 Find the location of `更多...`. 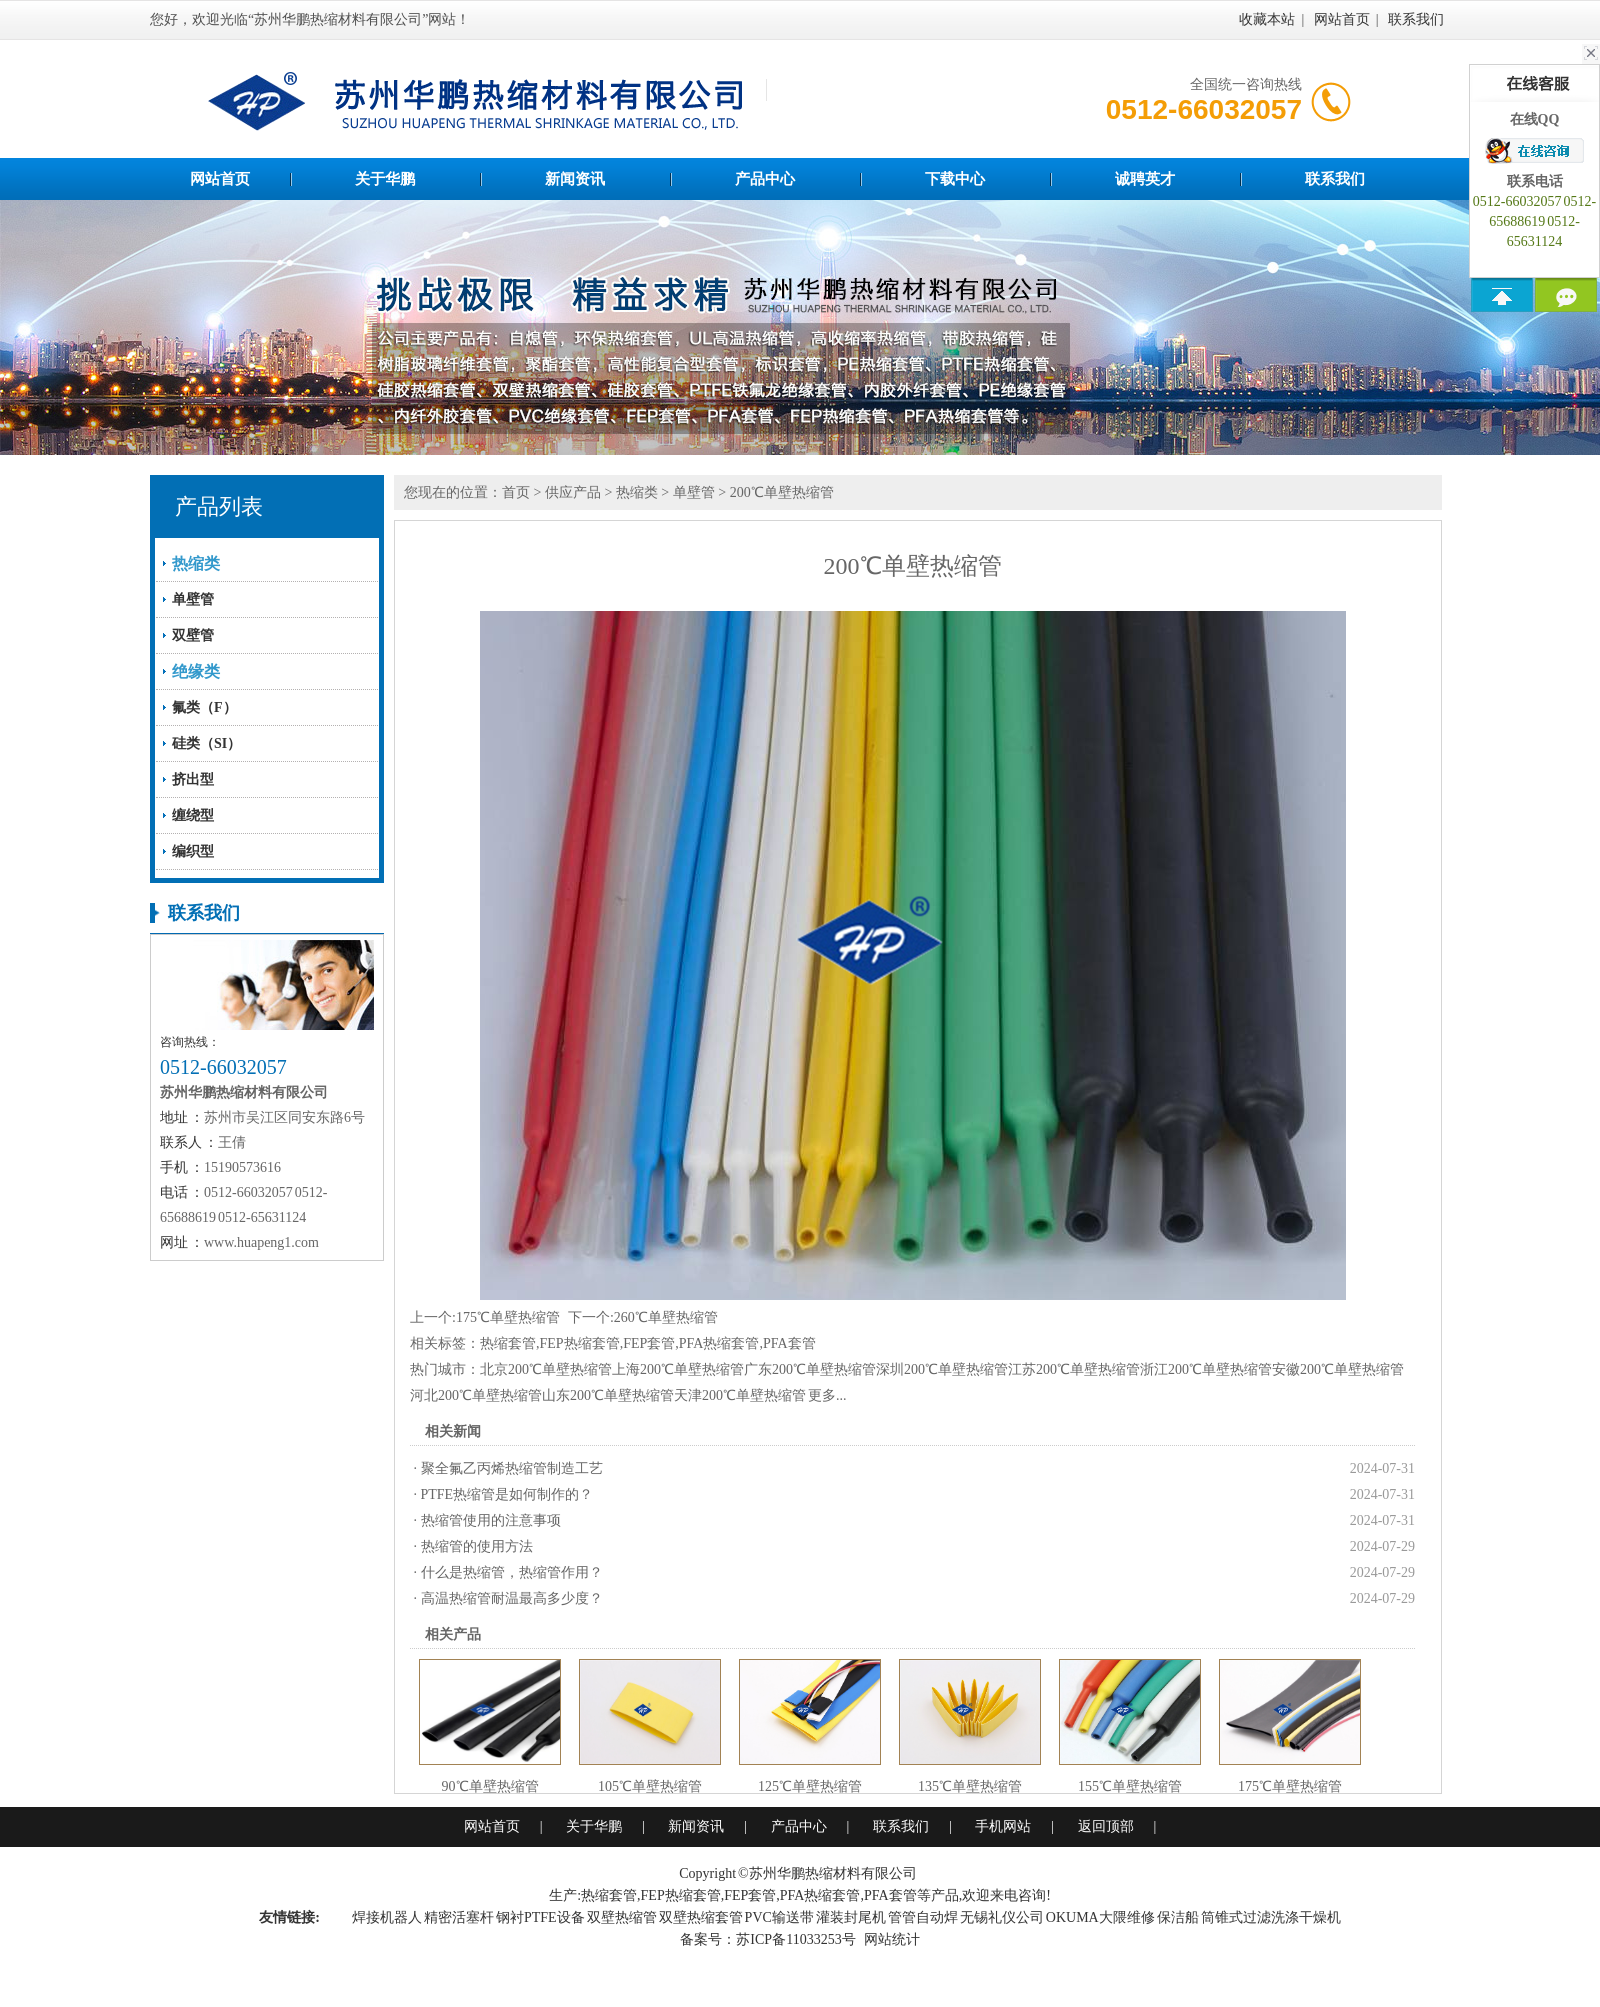

更多... is located at coordinates (827, 1395).